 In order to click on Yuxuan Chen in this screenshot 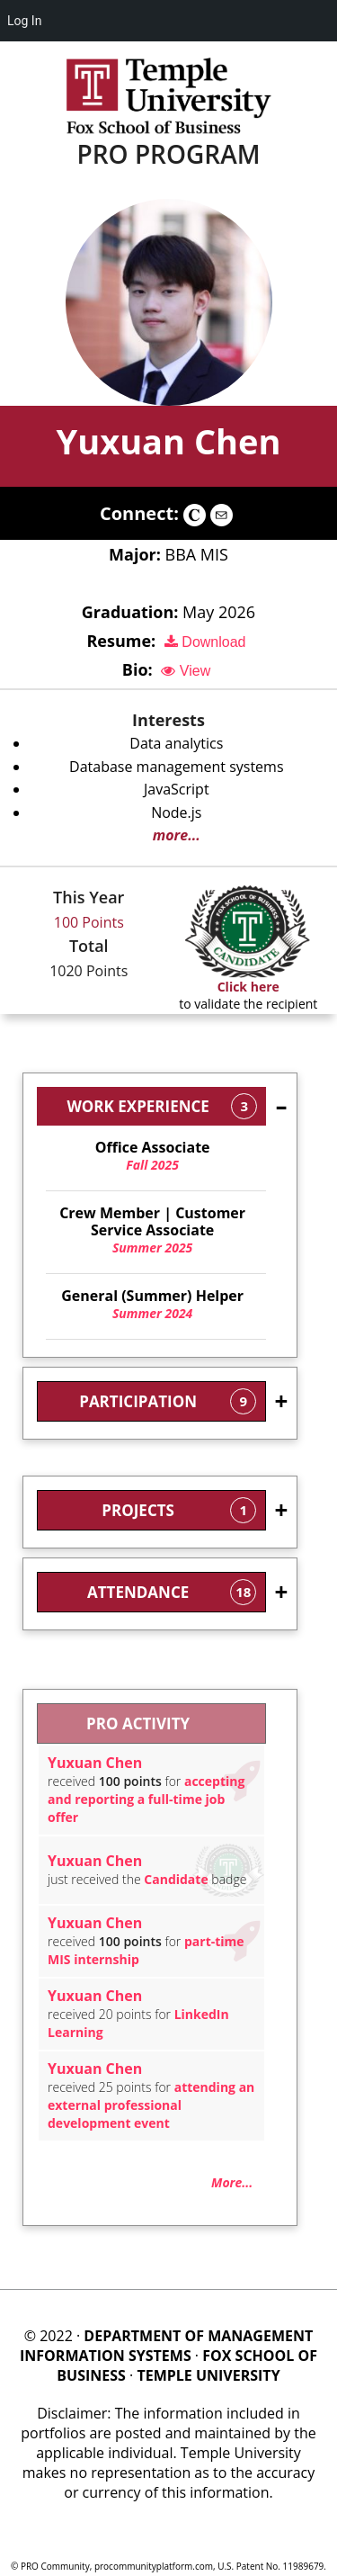, I will do `click(168, 440)`.